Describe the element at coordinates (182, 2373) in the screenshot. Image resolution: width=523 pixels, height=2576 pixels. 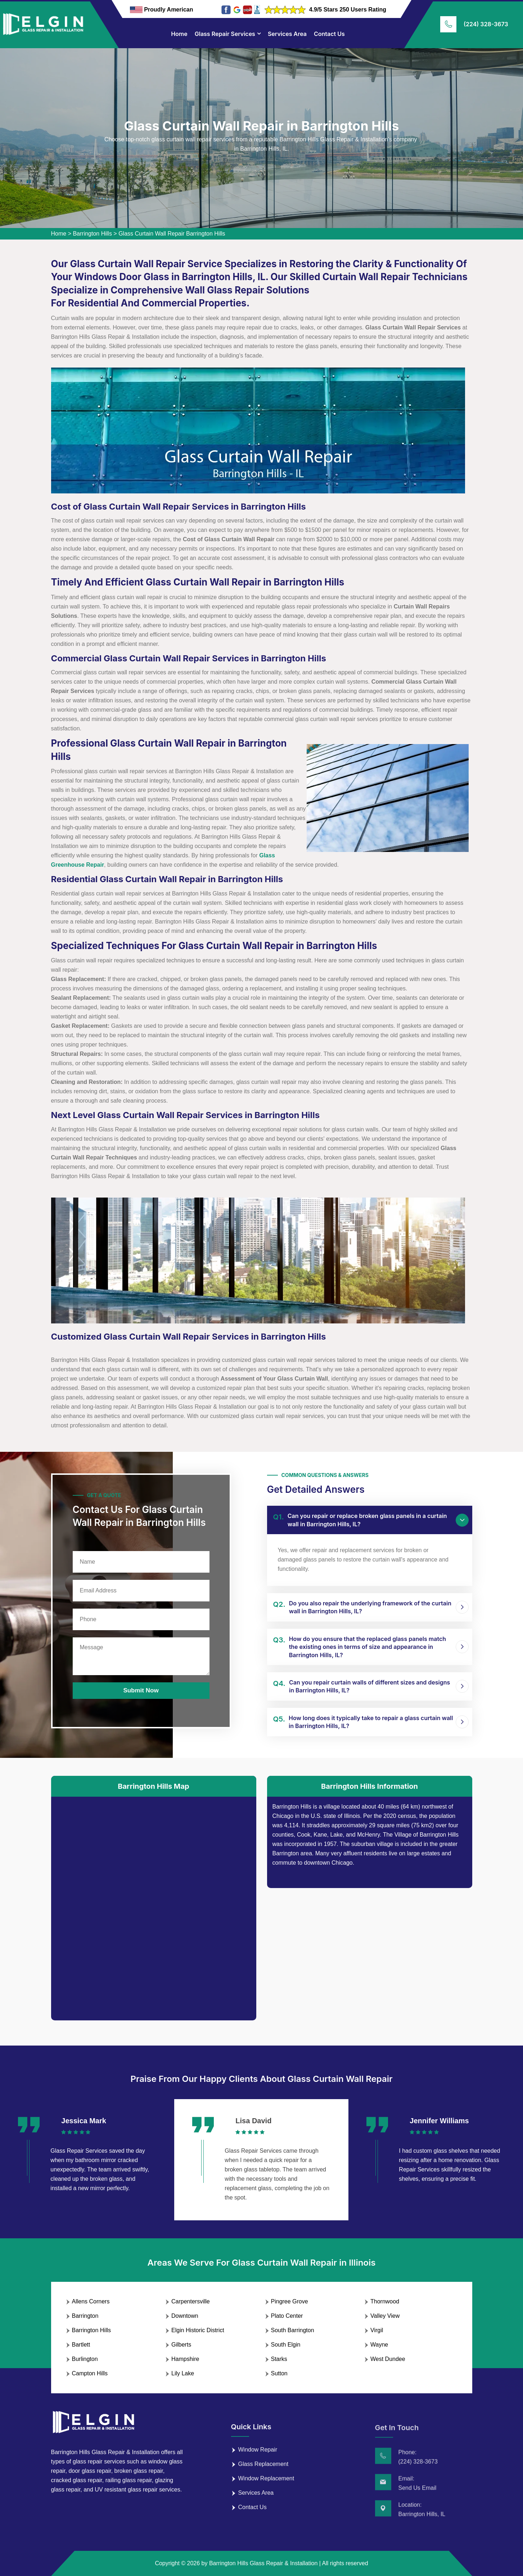
I see `Lily Lake` at that location.